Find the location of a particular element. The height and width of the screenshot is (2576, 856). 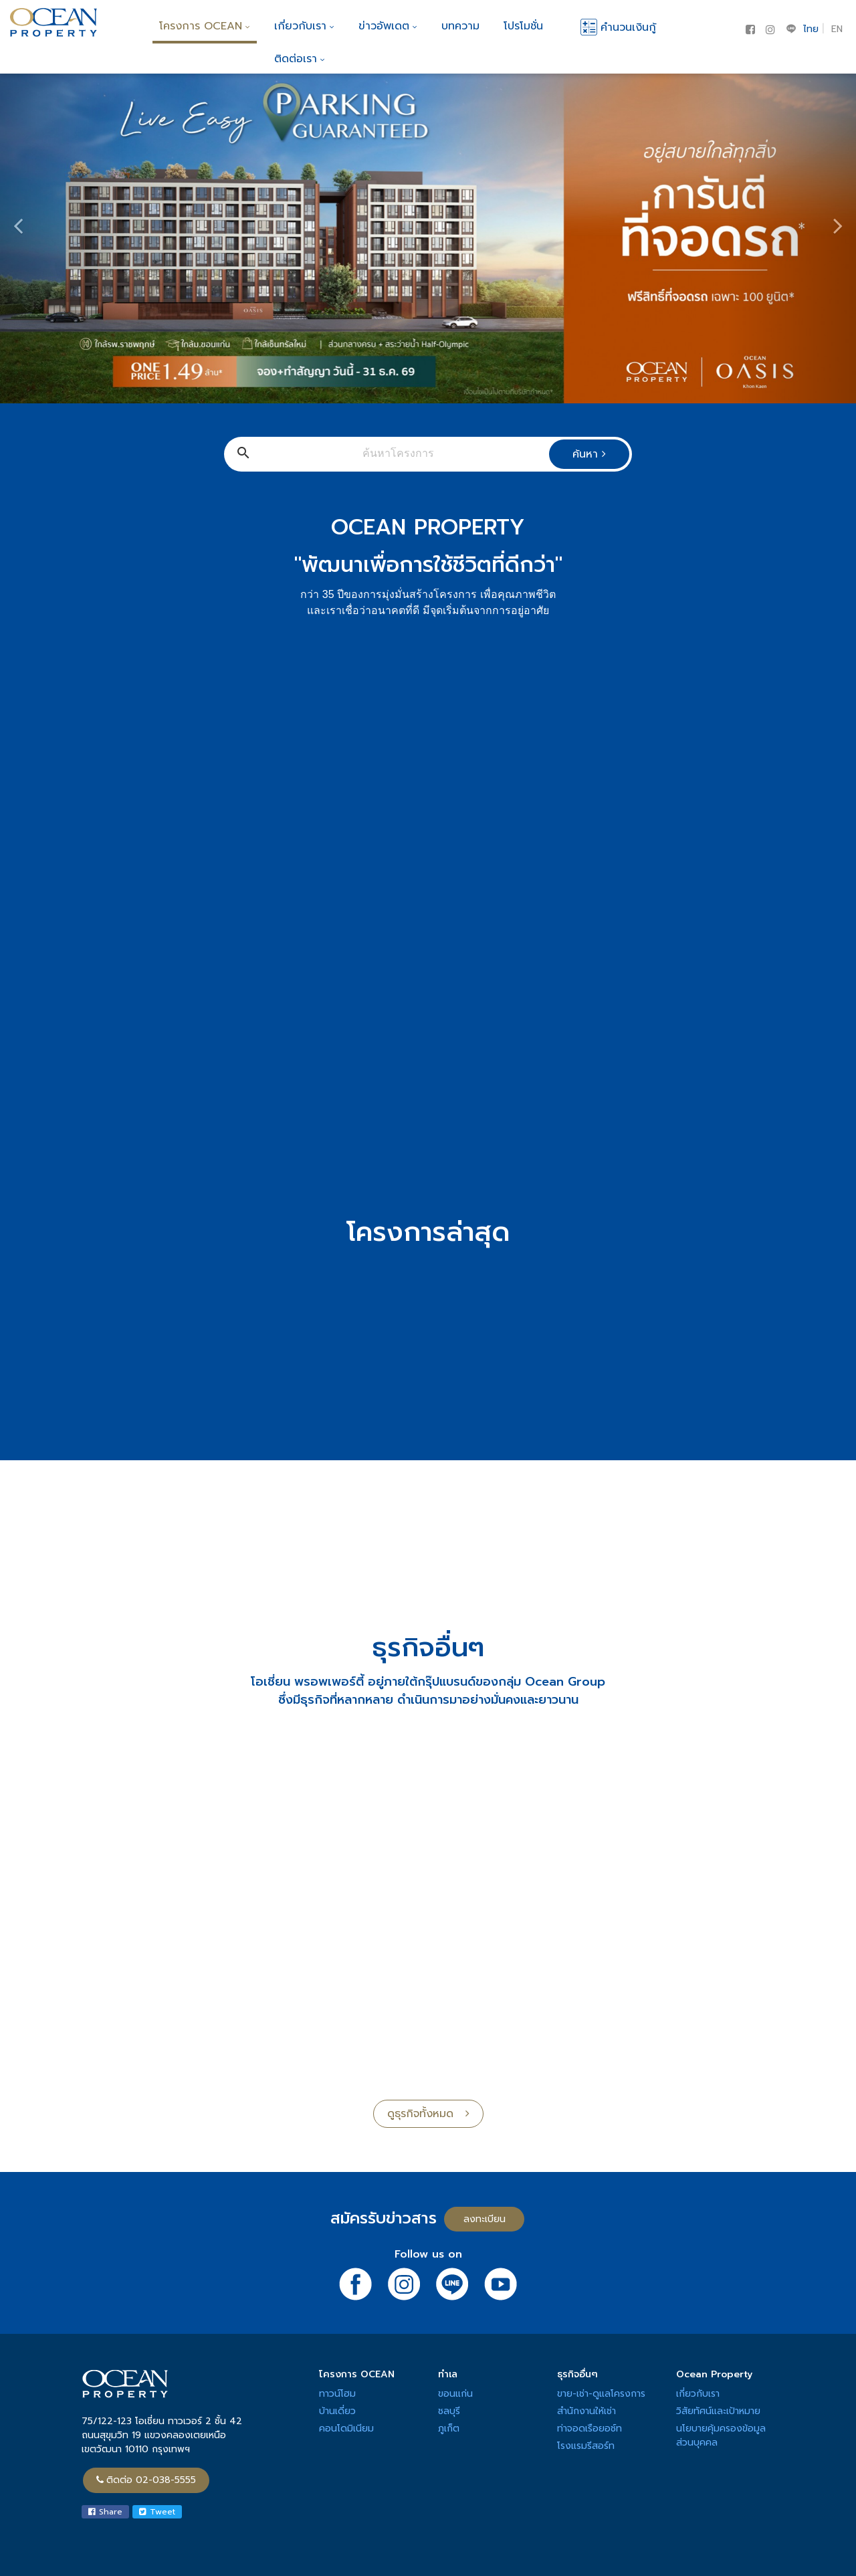

โครงการ OCEAN is located at coordinates (204, 26).